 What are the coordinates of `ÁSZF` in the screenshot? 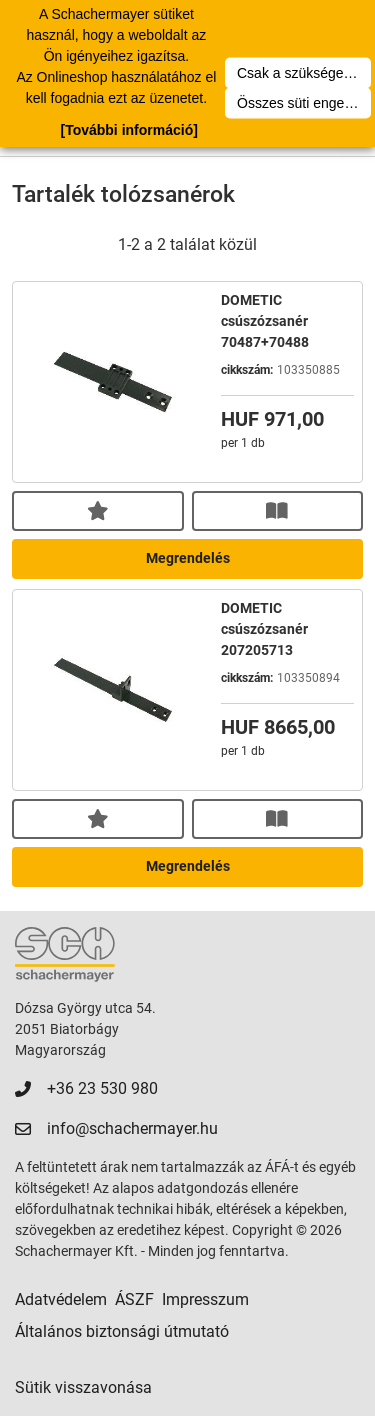 It's located at (134, 1299).